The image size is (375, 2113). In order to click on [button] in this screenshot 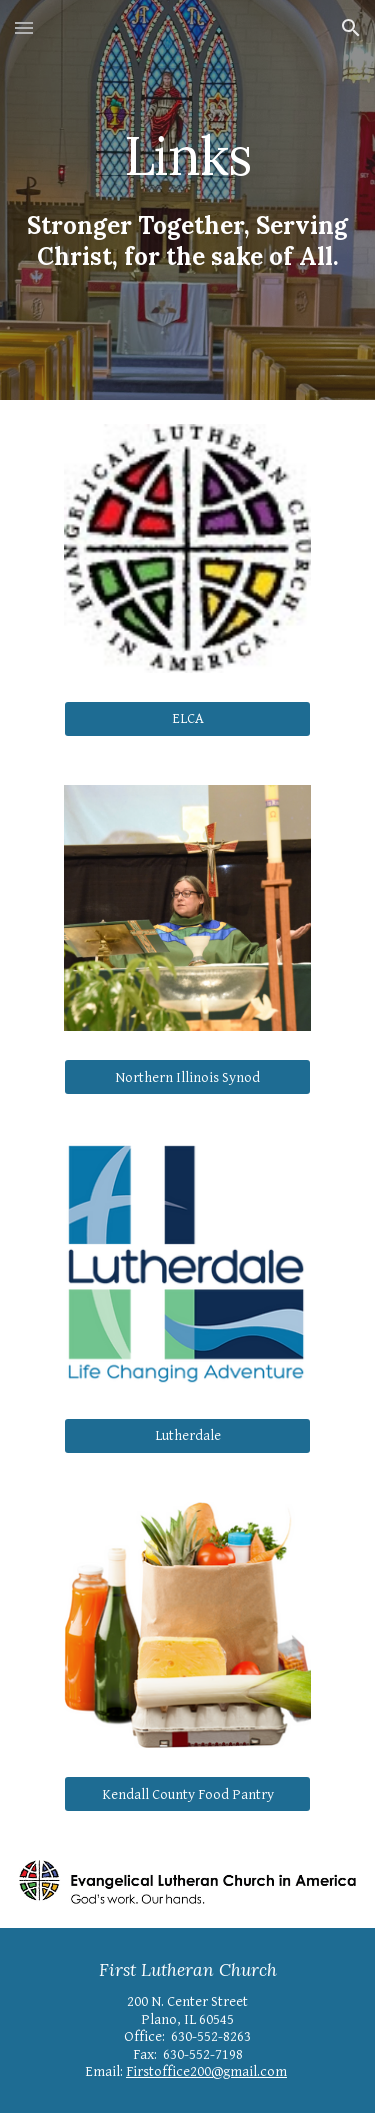, I will do `click(24, 27)`.